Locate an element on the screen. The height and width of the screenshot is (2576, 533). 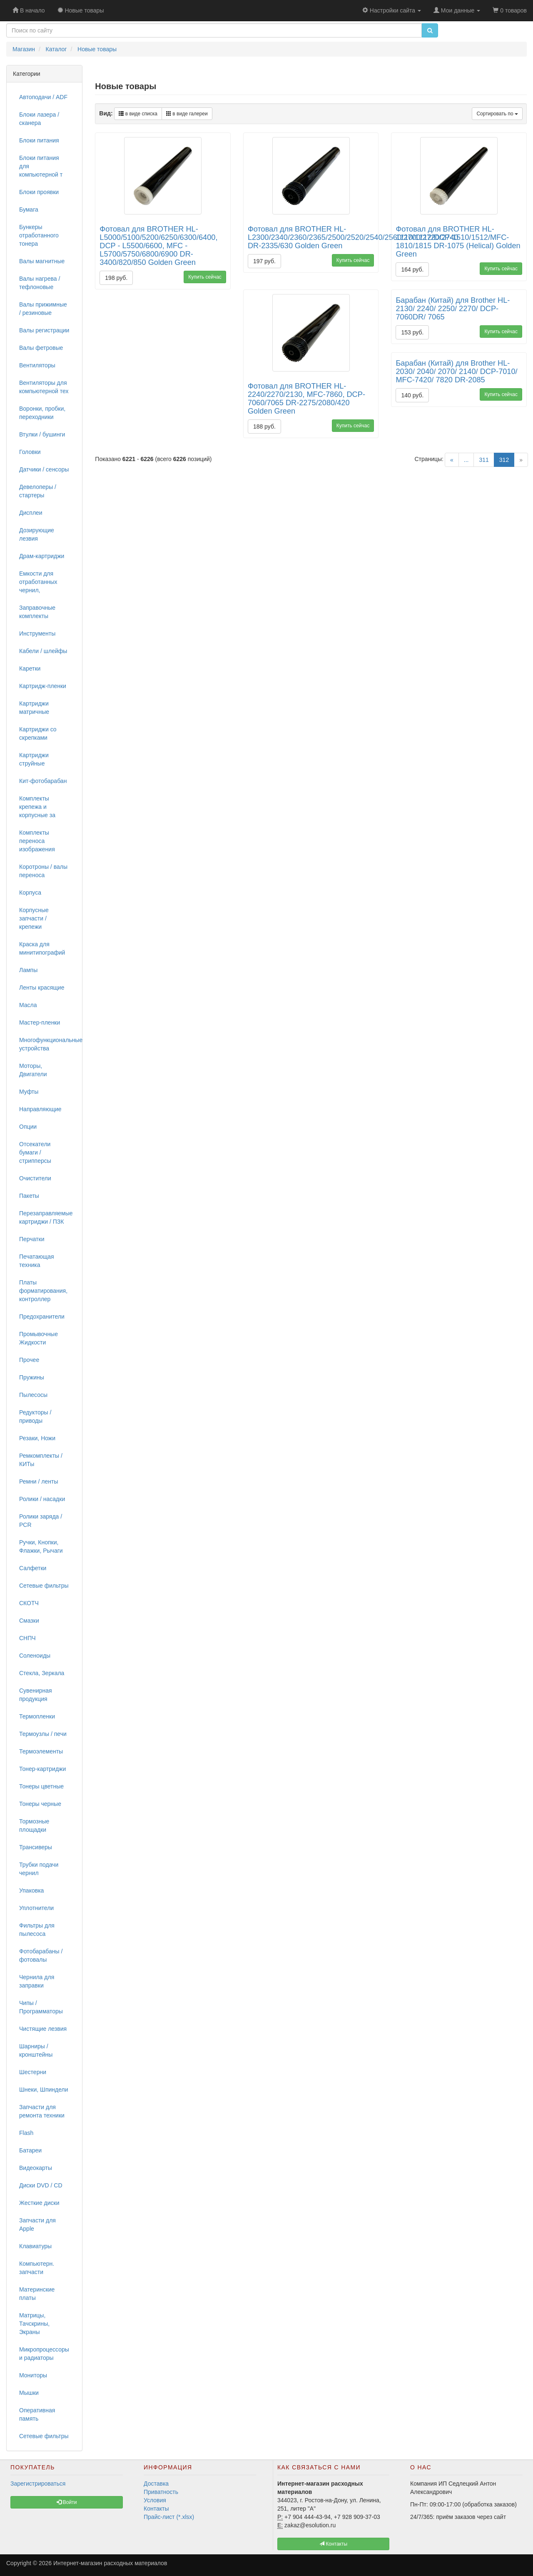
Тонеры черные is located at coordinates (40, 1803).